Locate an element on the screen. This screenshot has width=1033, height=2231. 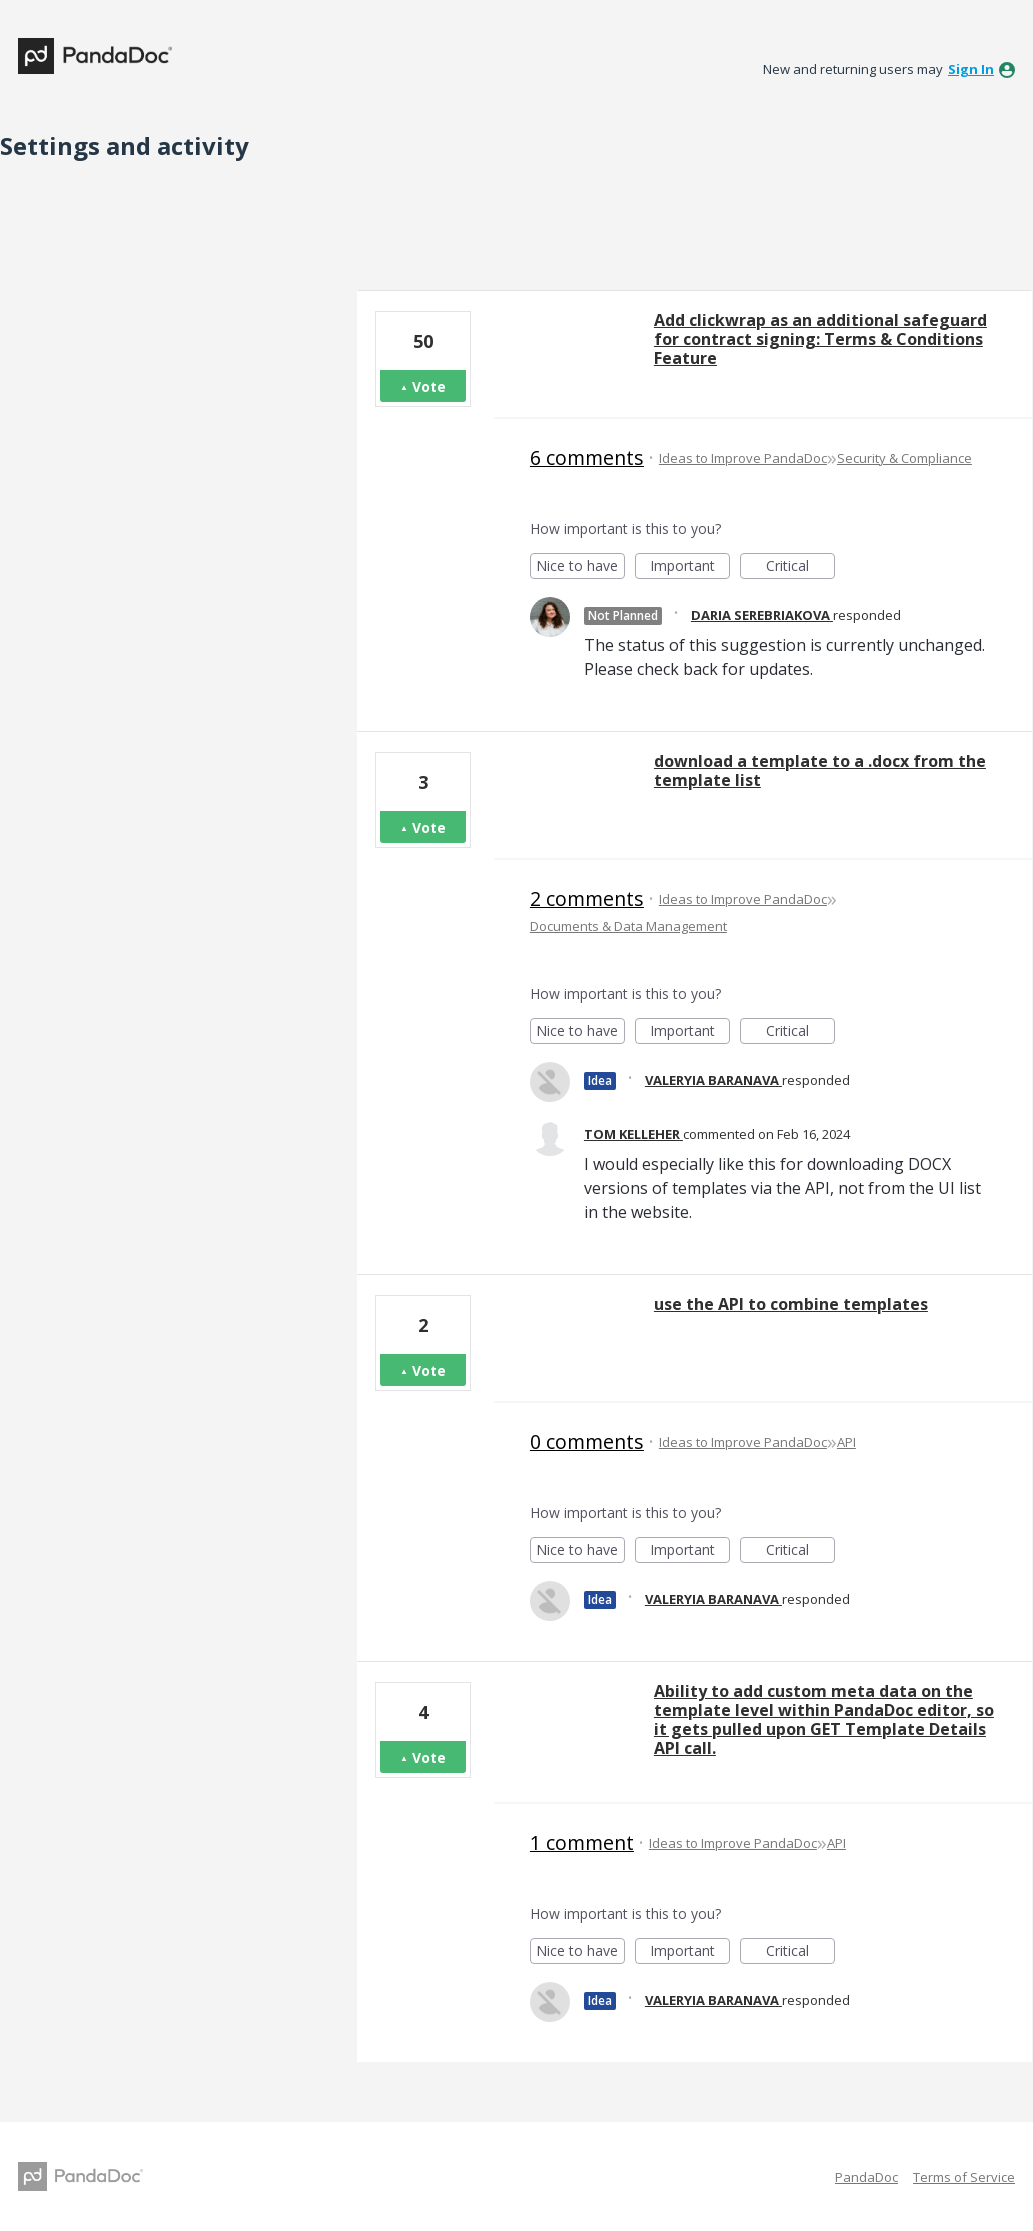
Nice to have is located at coordinates (580, 567).